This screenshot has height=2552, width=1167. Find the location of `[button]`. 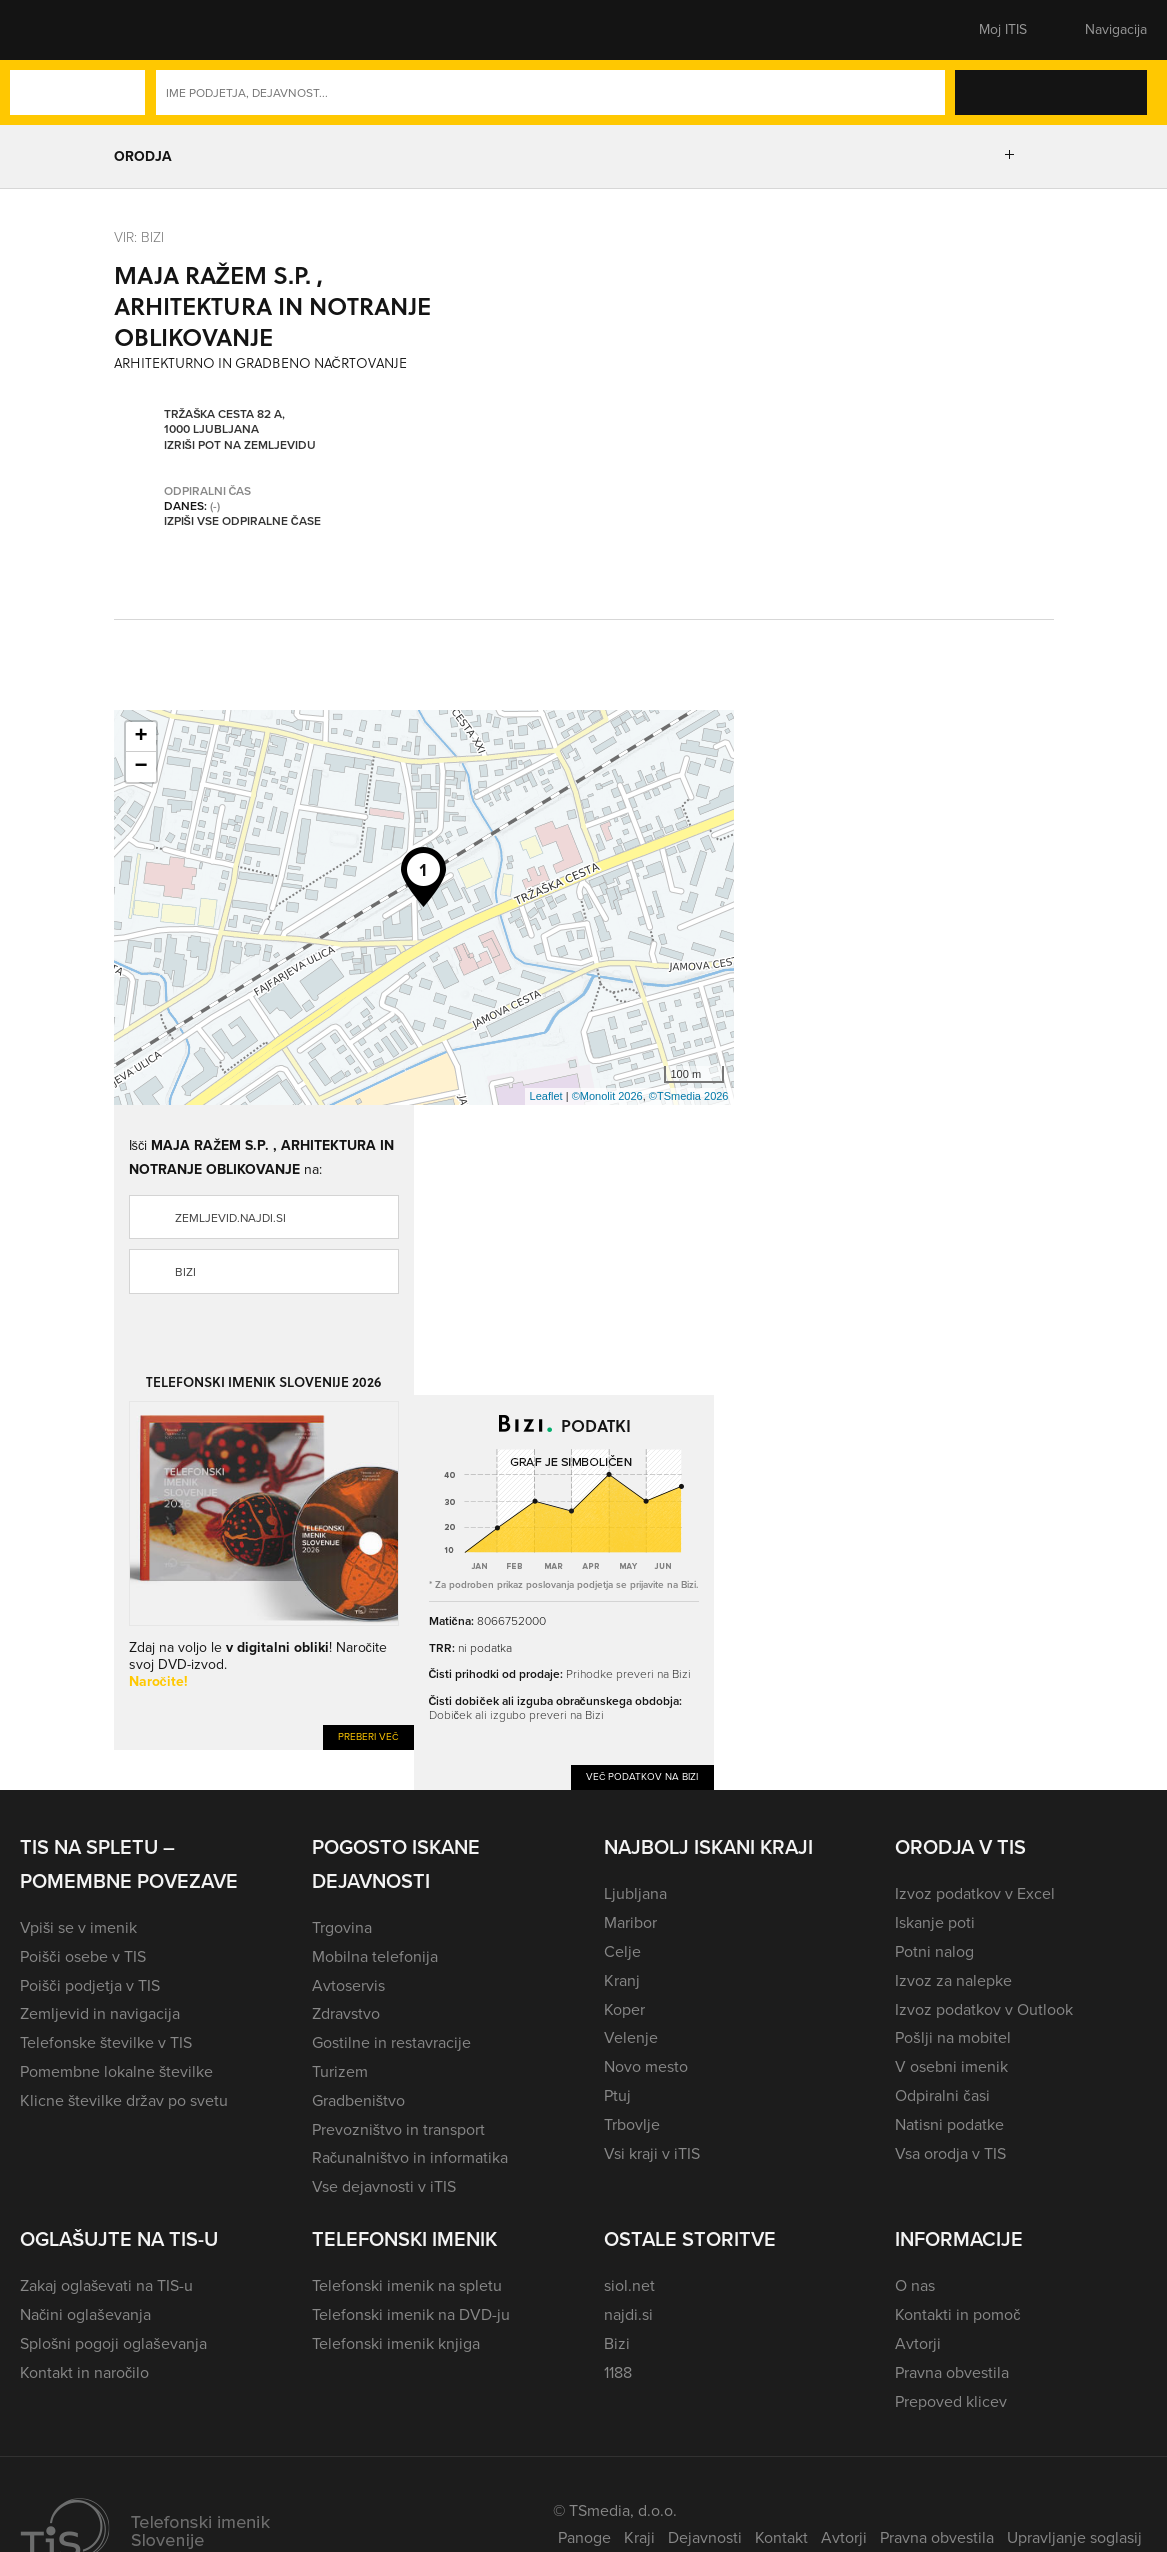

[button] is located at coordinates (55, 30).